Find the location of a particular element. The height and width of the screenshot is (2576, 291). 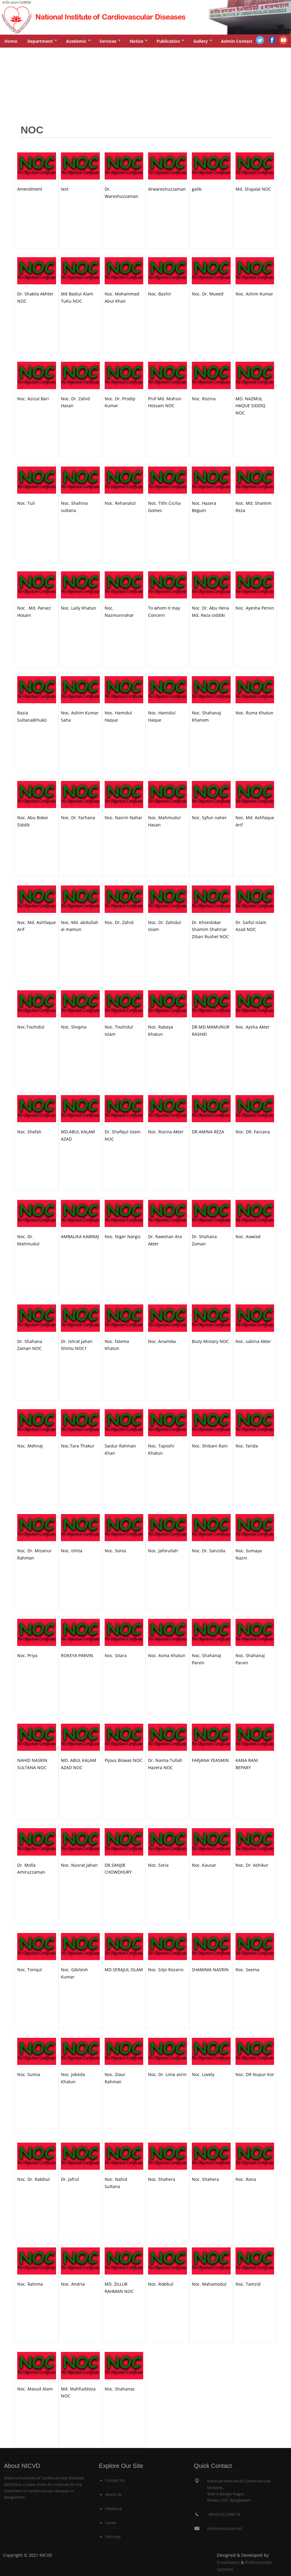

Noc. Dr. Rakibul is located at coordinates (33, 2179).